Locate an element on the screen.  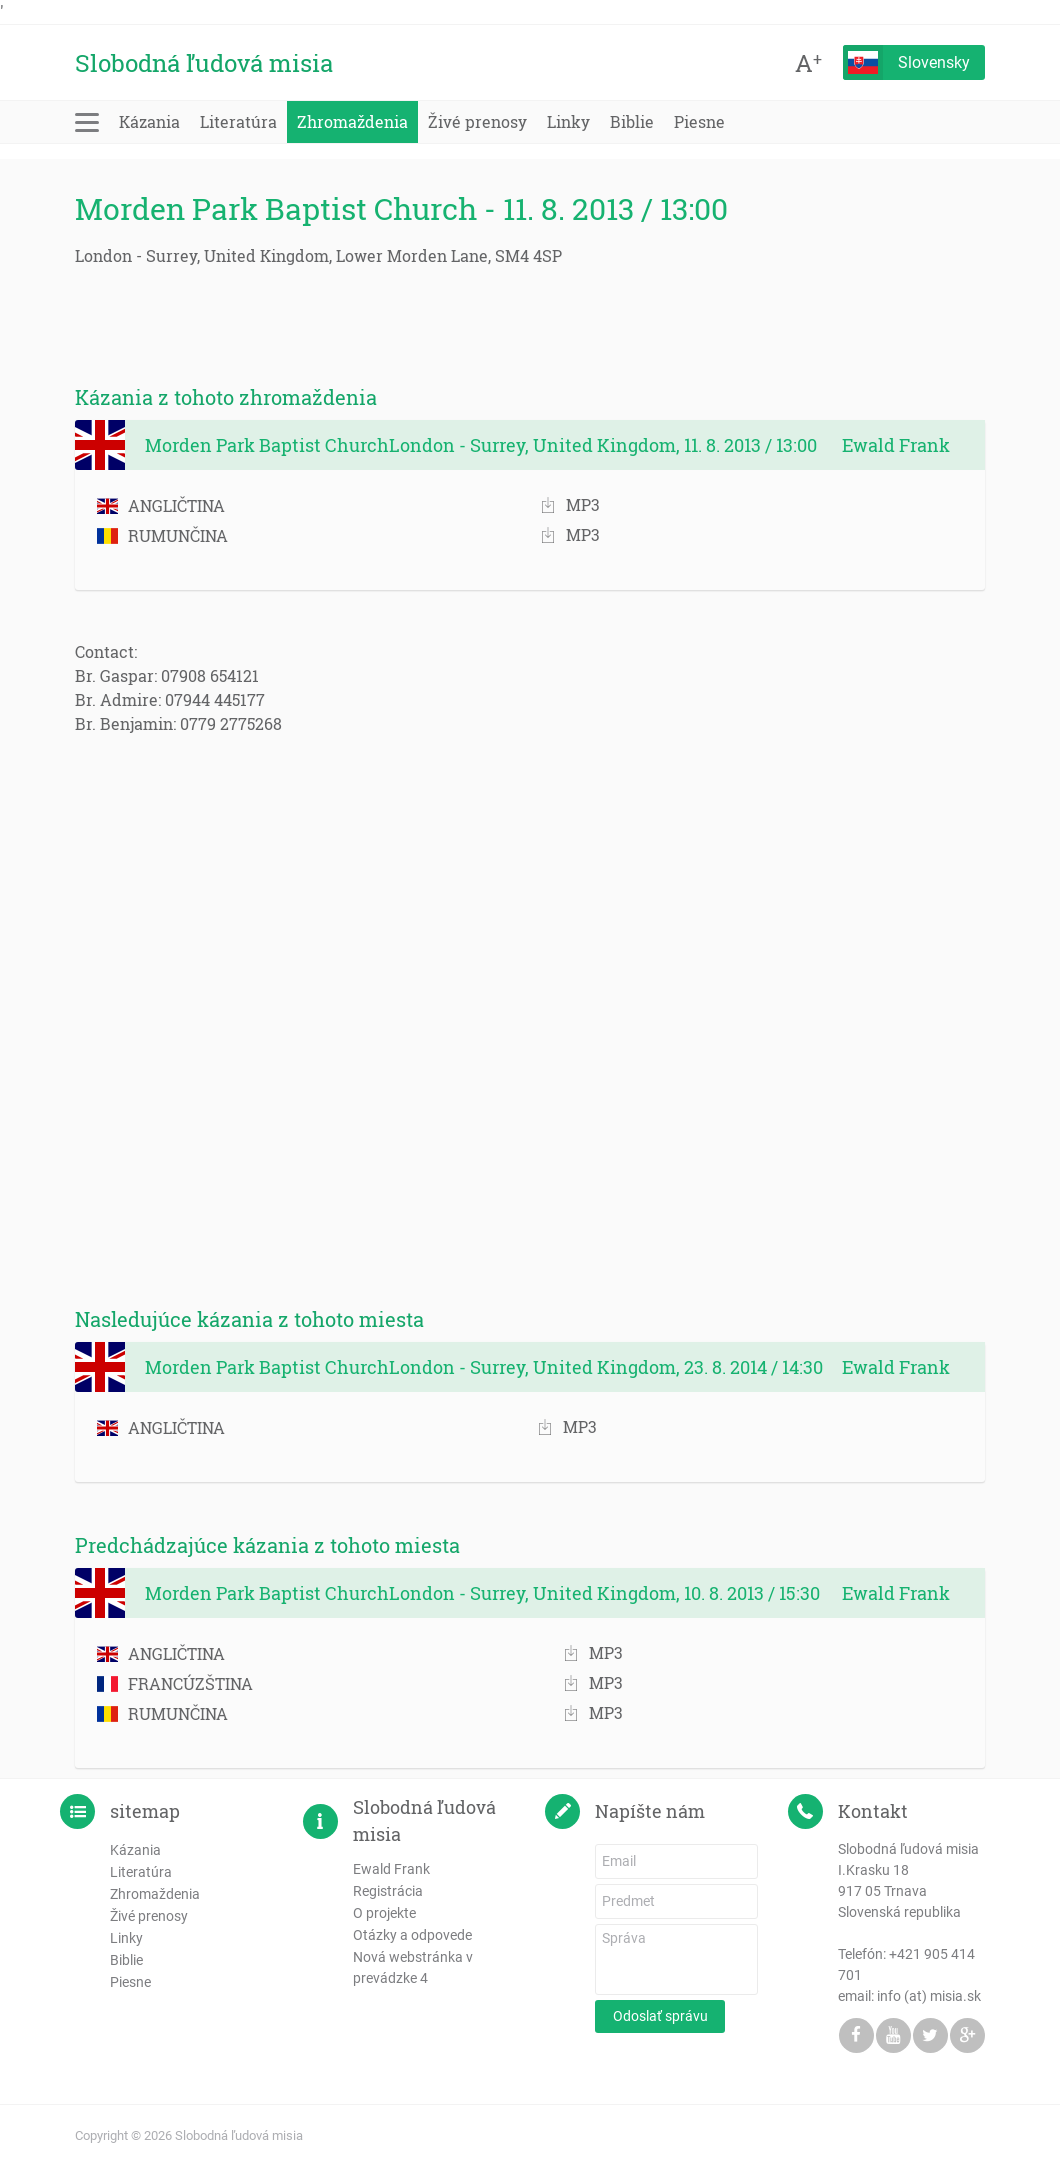
Kázania is located at coordinates (149, 121).